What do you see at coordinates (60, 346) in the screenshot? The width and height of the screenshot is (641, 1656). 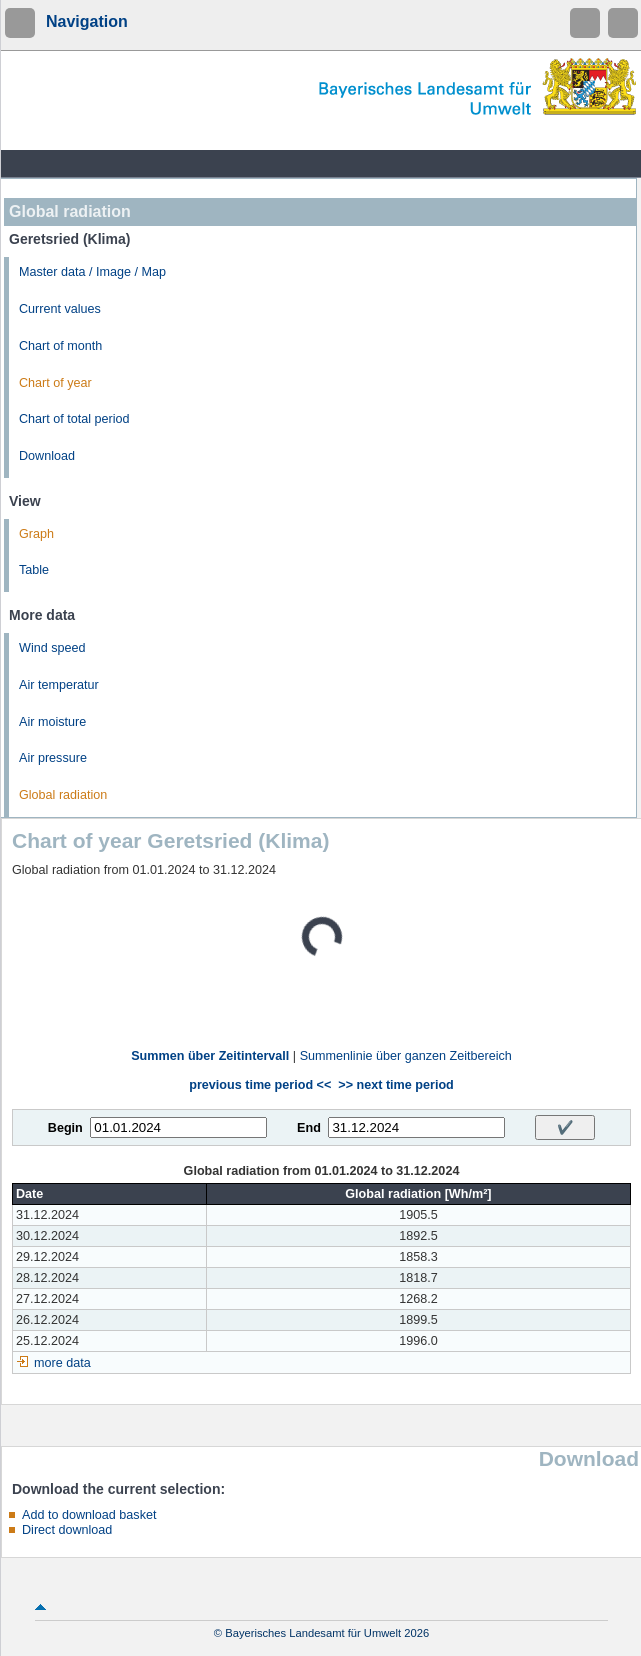 I see `Chart of month` at bounding box center [60, 346].